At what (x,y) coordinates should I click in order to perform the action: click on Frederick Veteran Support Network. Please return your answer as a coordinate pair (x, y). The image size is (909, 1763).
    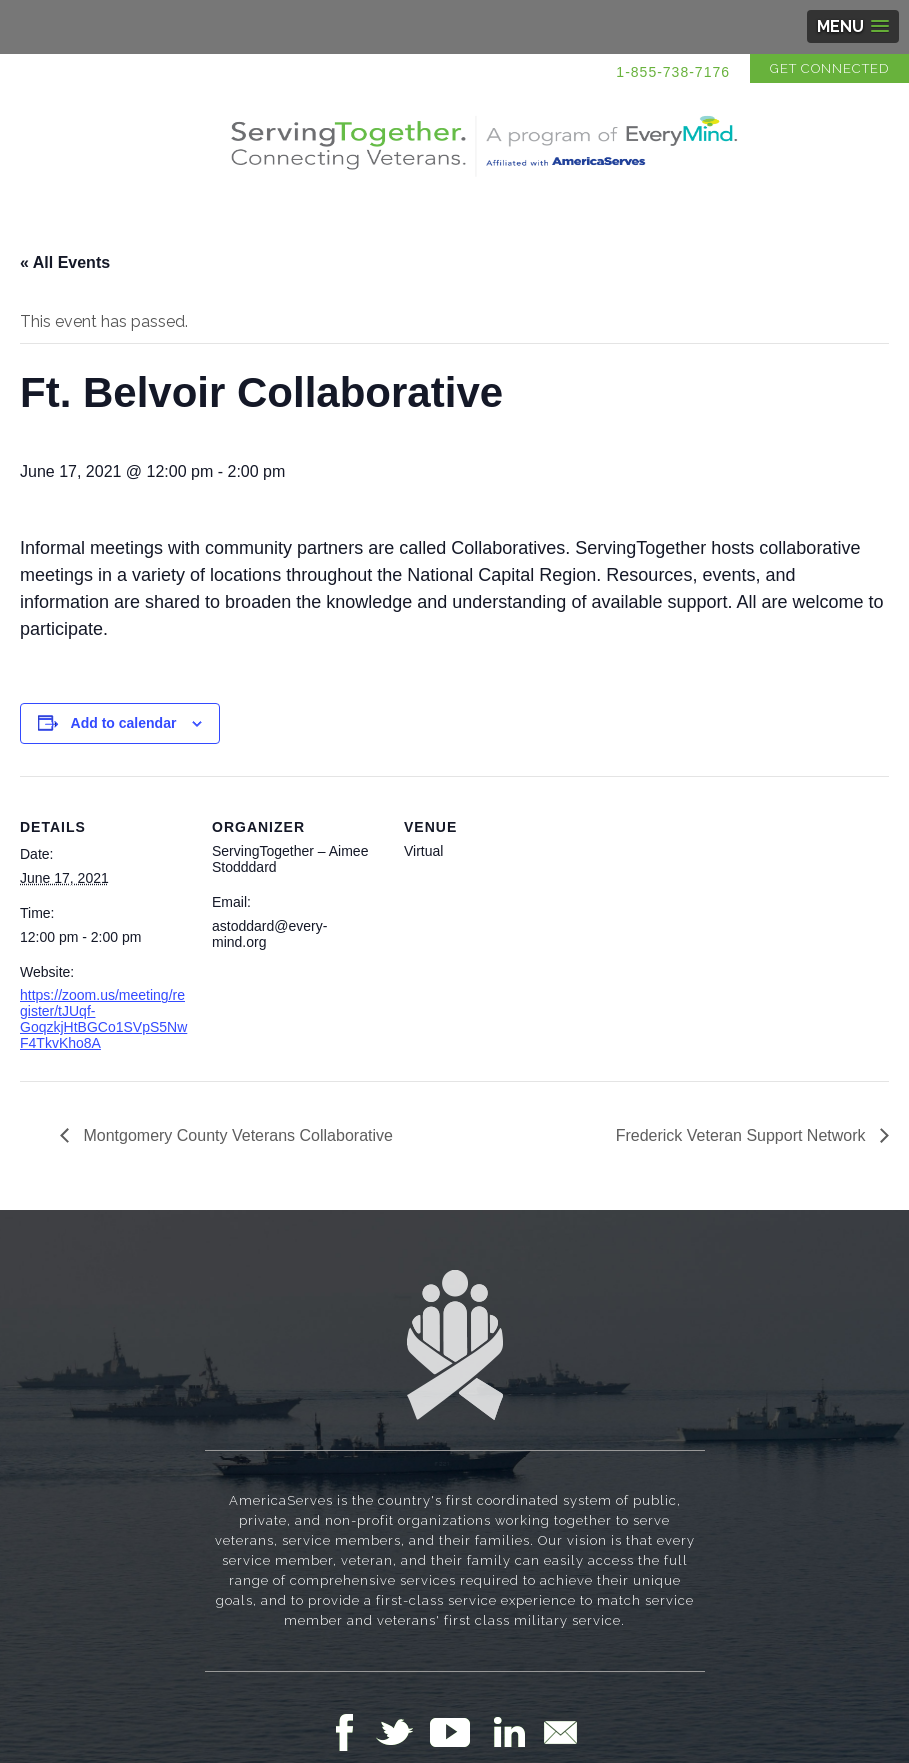
    Looking at the image, I should click on (743, 1135).